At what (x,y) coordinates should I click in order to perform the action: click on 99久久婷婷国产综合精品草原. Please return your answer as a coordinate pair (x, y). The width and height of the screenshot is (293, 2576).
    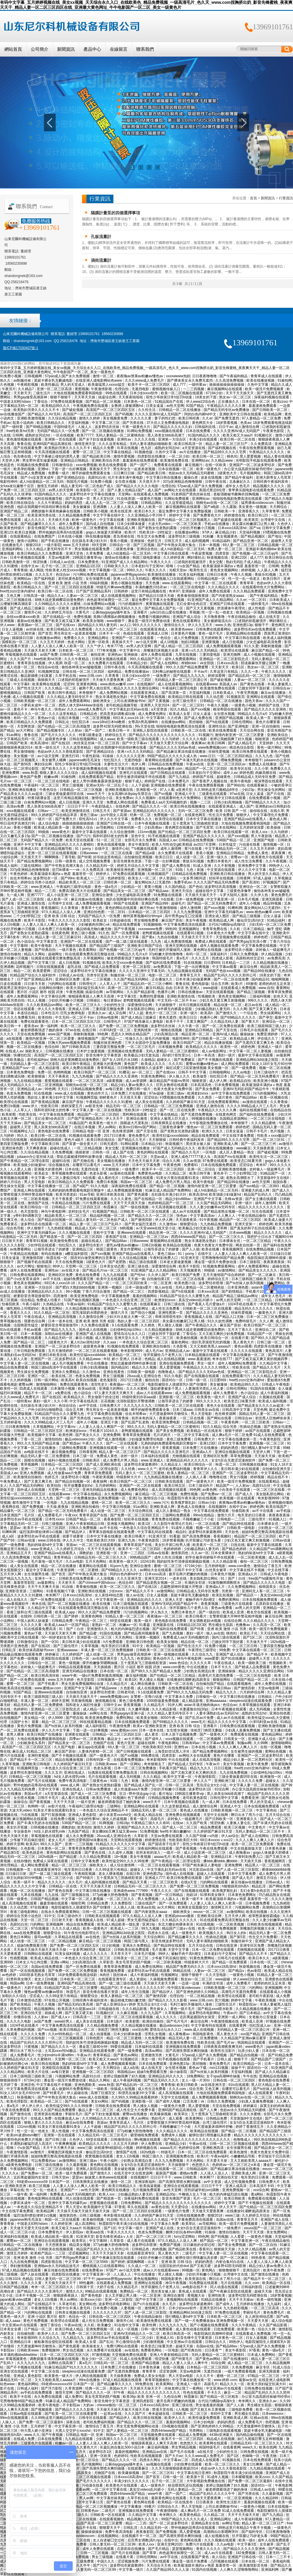
    Looking at the image, I should click on (54, 815).